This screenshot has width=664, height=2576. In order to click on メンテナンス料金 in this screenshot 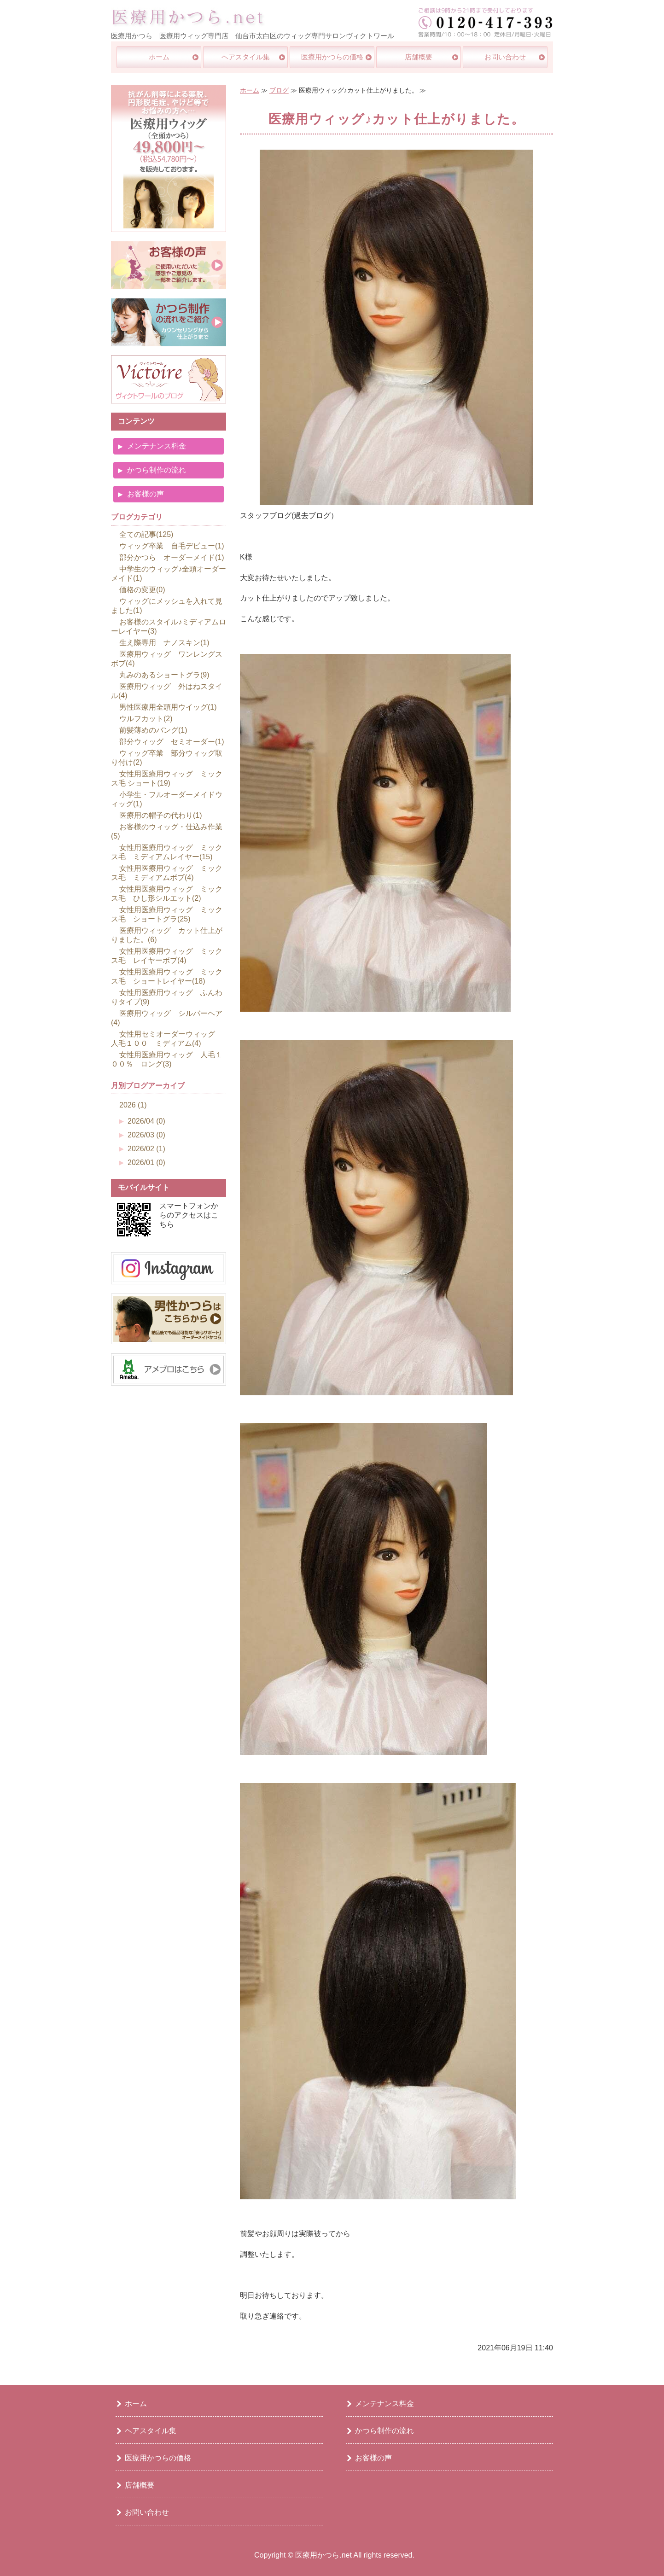, I will do `click(156, 446)`.